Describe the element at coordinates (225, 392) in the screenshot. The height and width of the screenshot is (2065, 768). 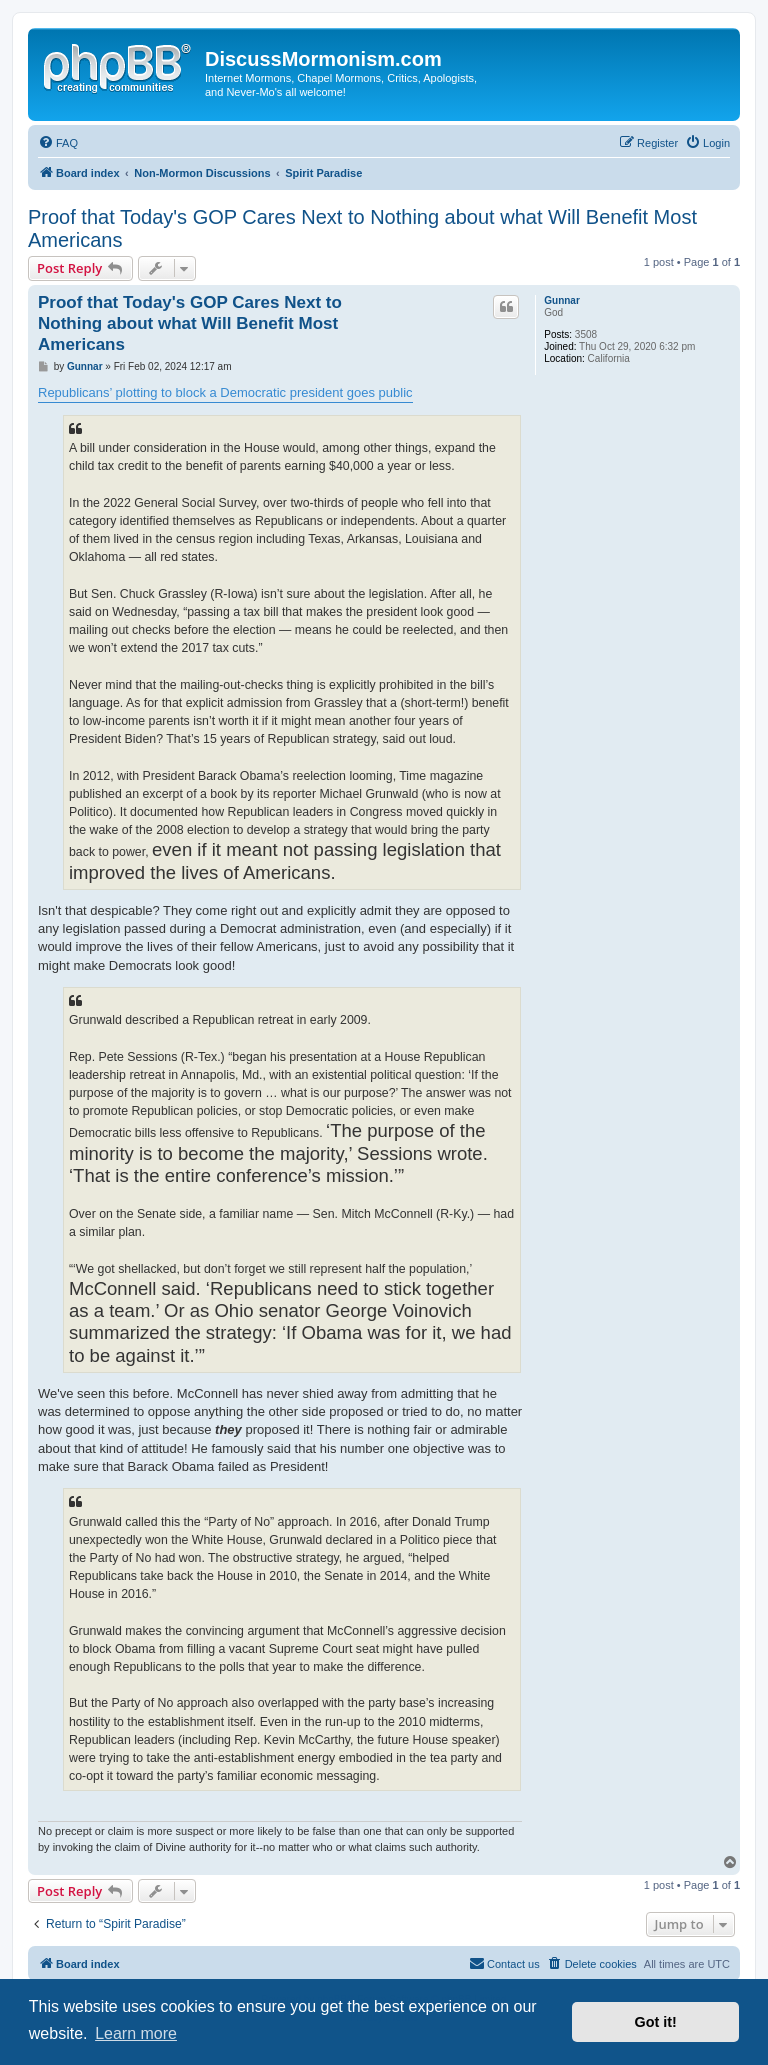
I see `Republicans’ plotting to block a Democratic president goes public` at that location.